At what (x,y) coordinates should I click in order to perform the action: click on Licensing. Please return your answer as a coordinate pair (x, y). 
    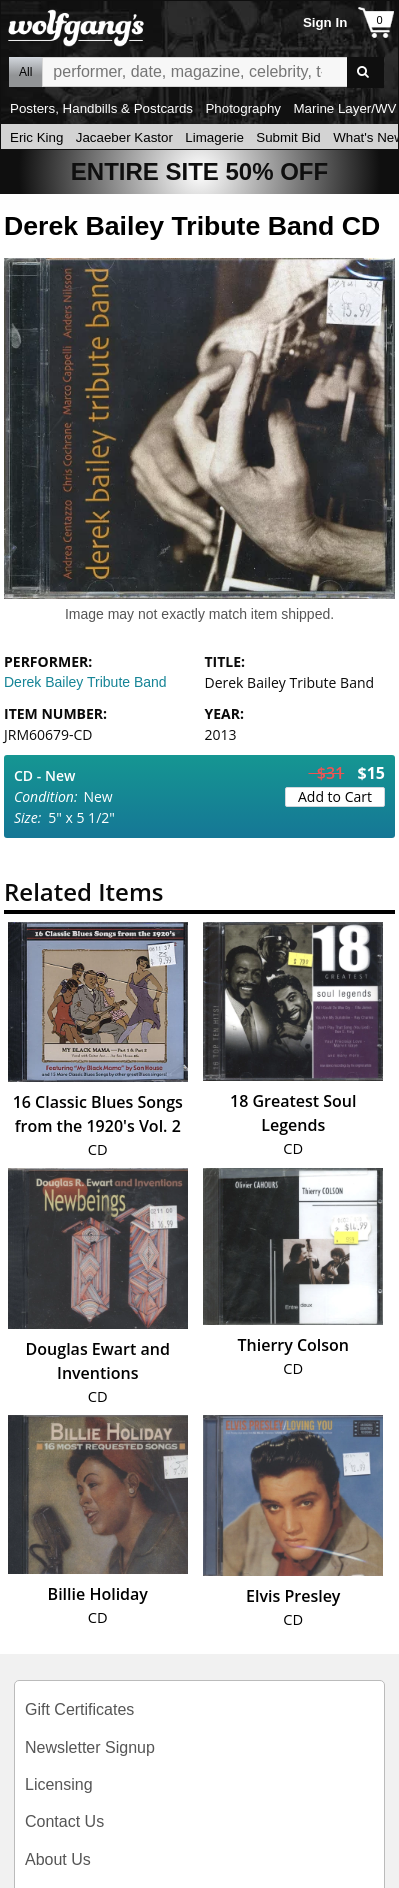
    Looking at the image, I should click on (59, 1784).